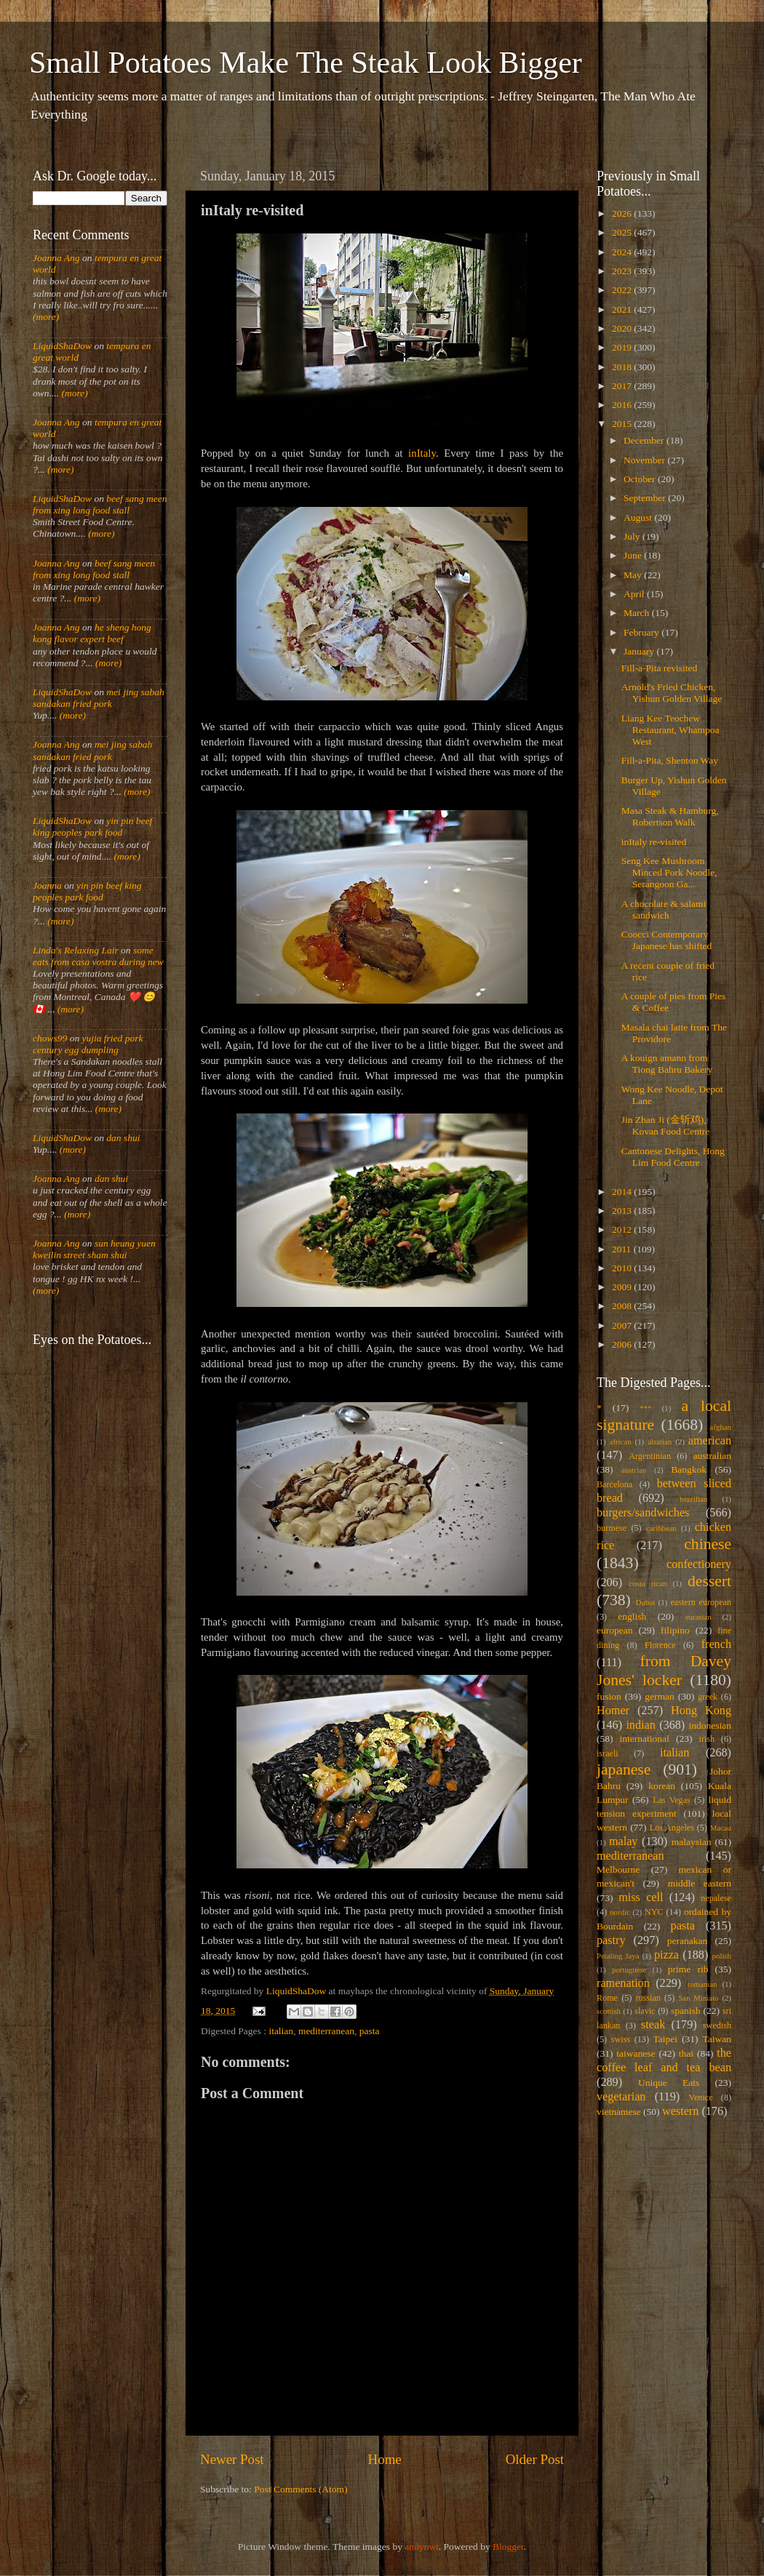 The height and width of the screenshot is (2576, 764). What do you see at coordinates (635, 593) in the screenshot?
I see `April` at bounding box center [635, 593].